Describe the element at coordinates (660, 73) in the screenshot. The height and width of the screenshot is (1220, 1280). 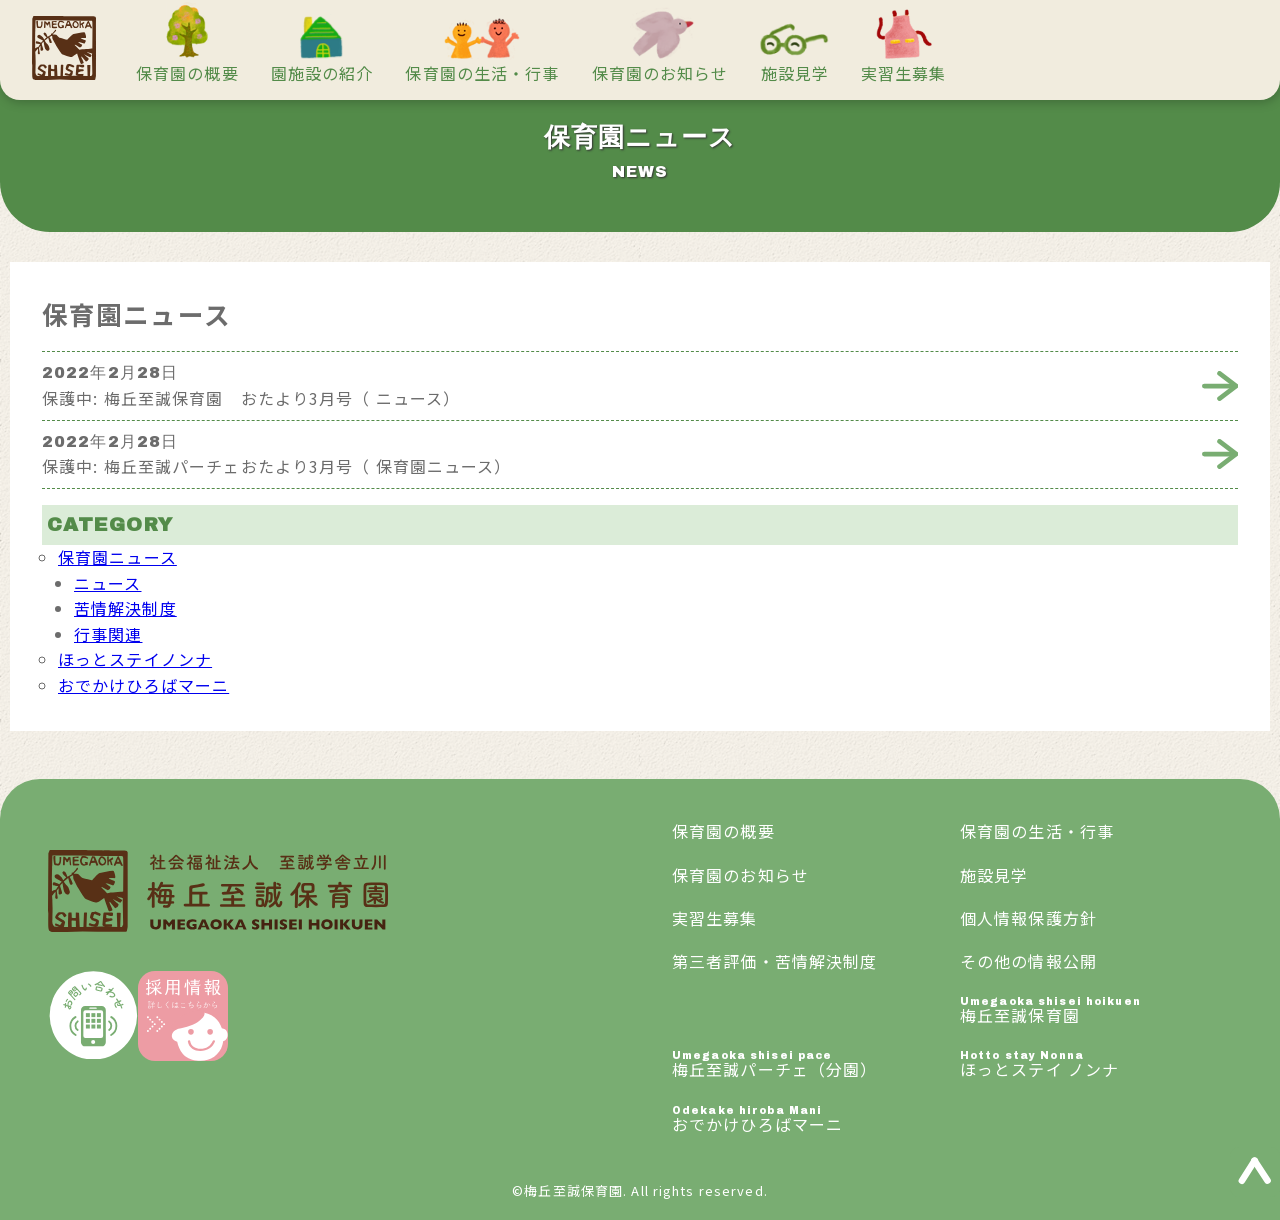
I see `保育園のお知らせ` at that location.